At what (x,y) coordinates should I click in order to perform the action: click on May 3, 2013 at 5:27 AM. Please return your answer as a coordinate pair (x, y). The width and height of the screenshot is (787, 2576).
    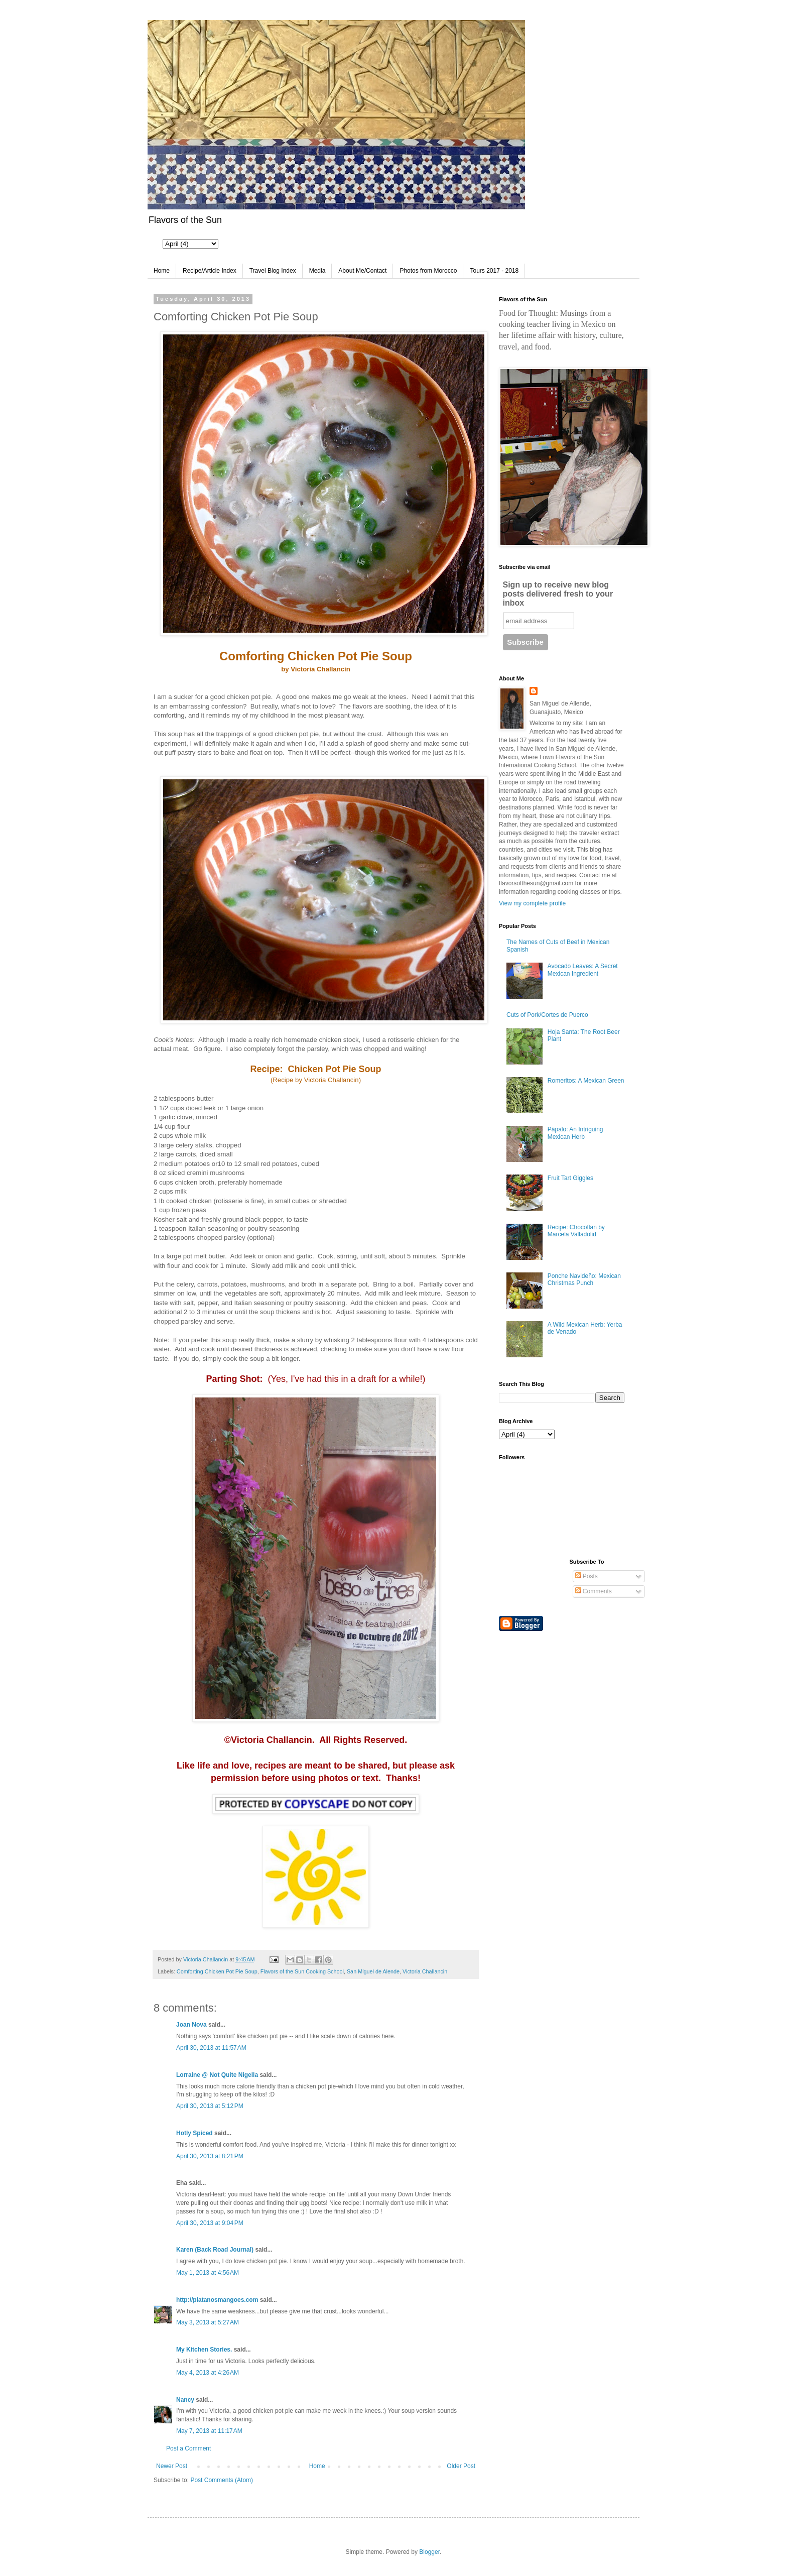
    Looking at the image, I should click on (207, 2322).